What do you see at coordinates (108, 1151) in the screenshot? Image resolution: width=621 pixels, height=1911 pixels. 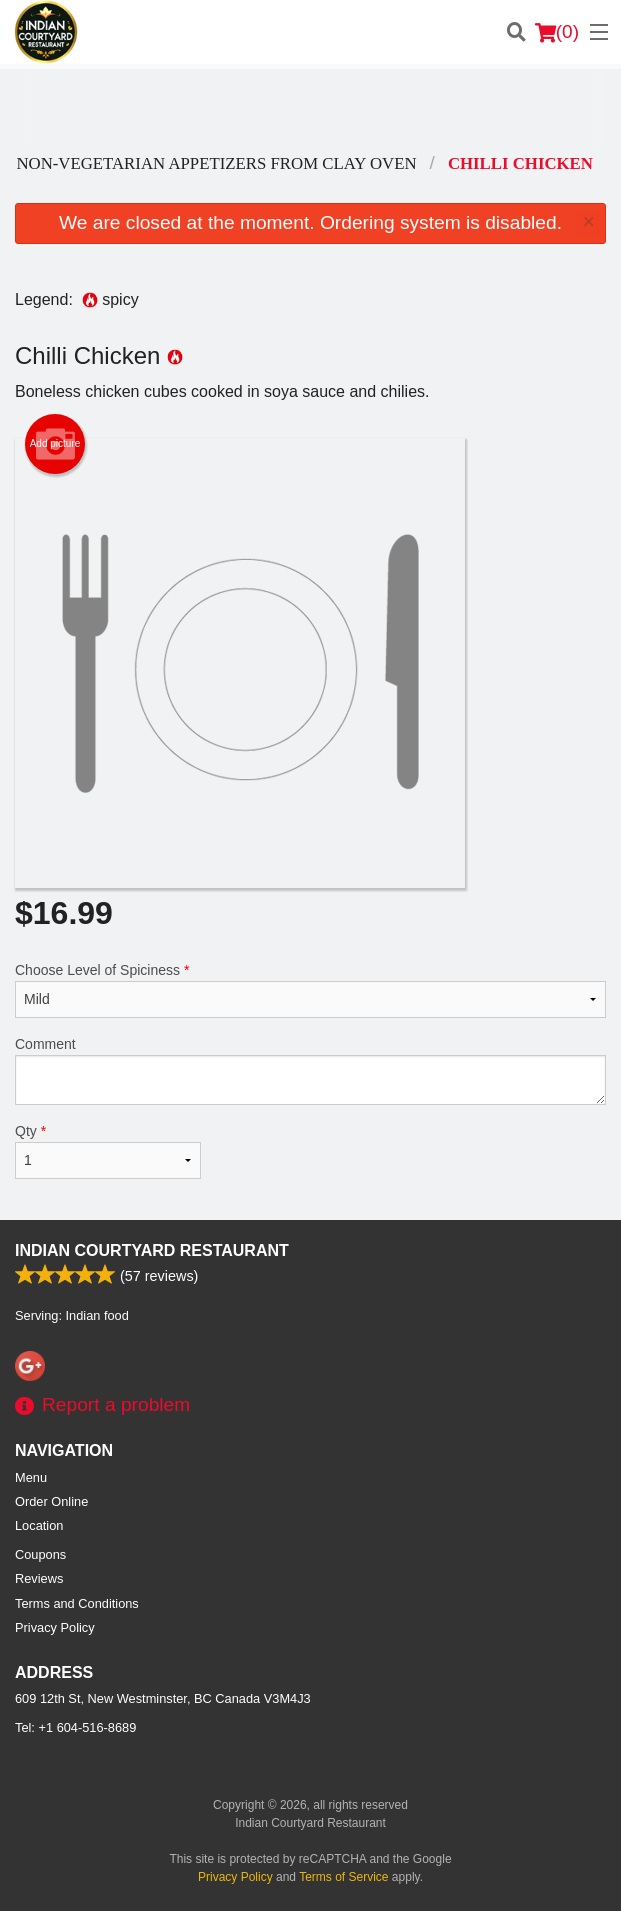 I see `Qty` at bounding box center [108, 1151].